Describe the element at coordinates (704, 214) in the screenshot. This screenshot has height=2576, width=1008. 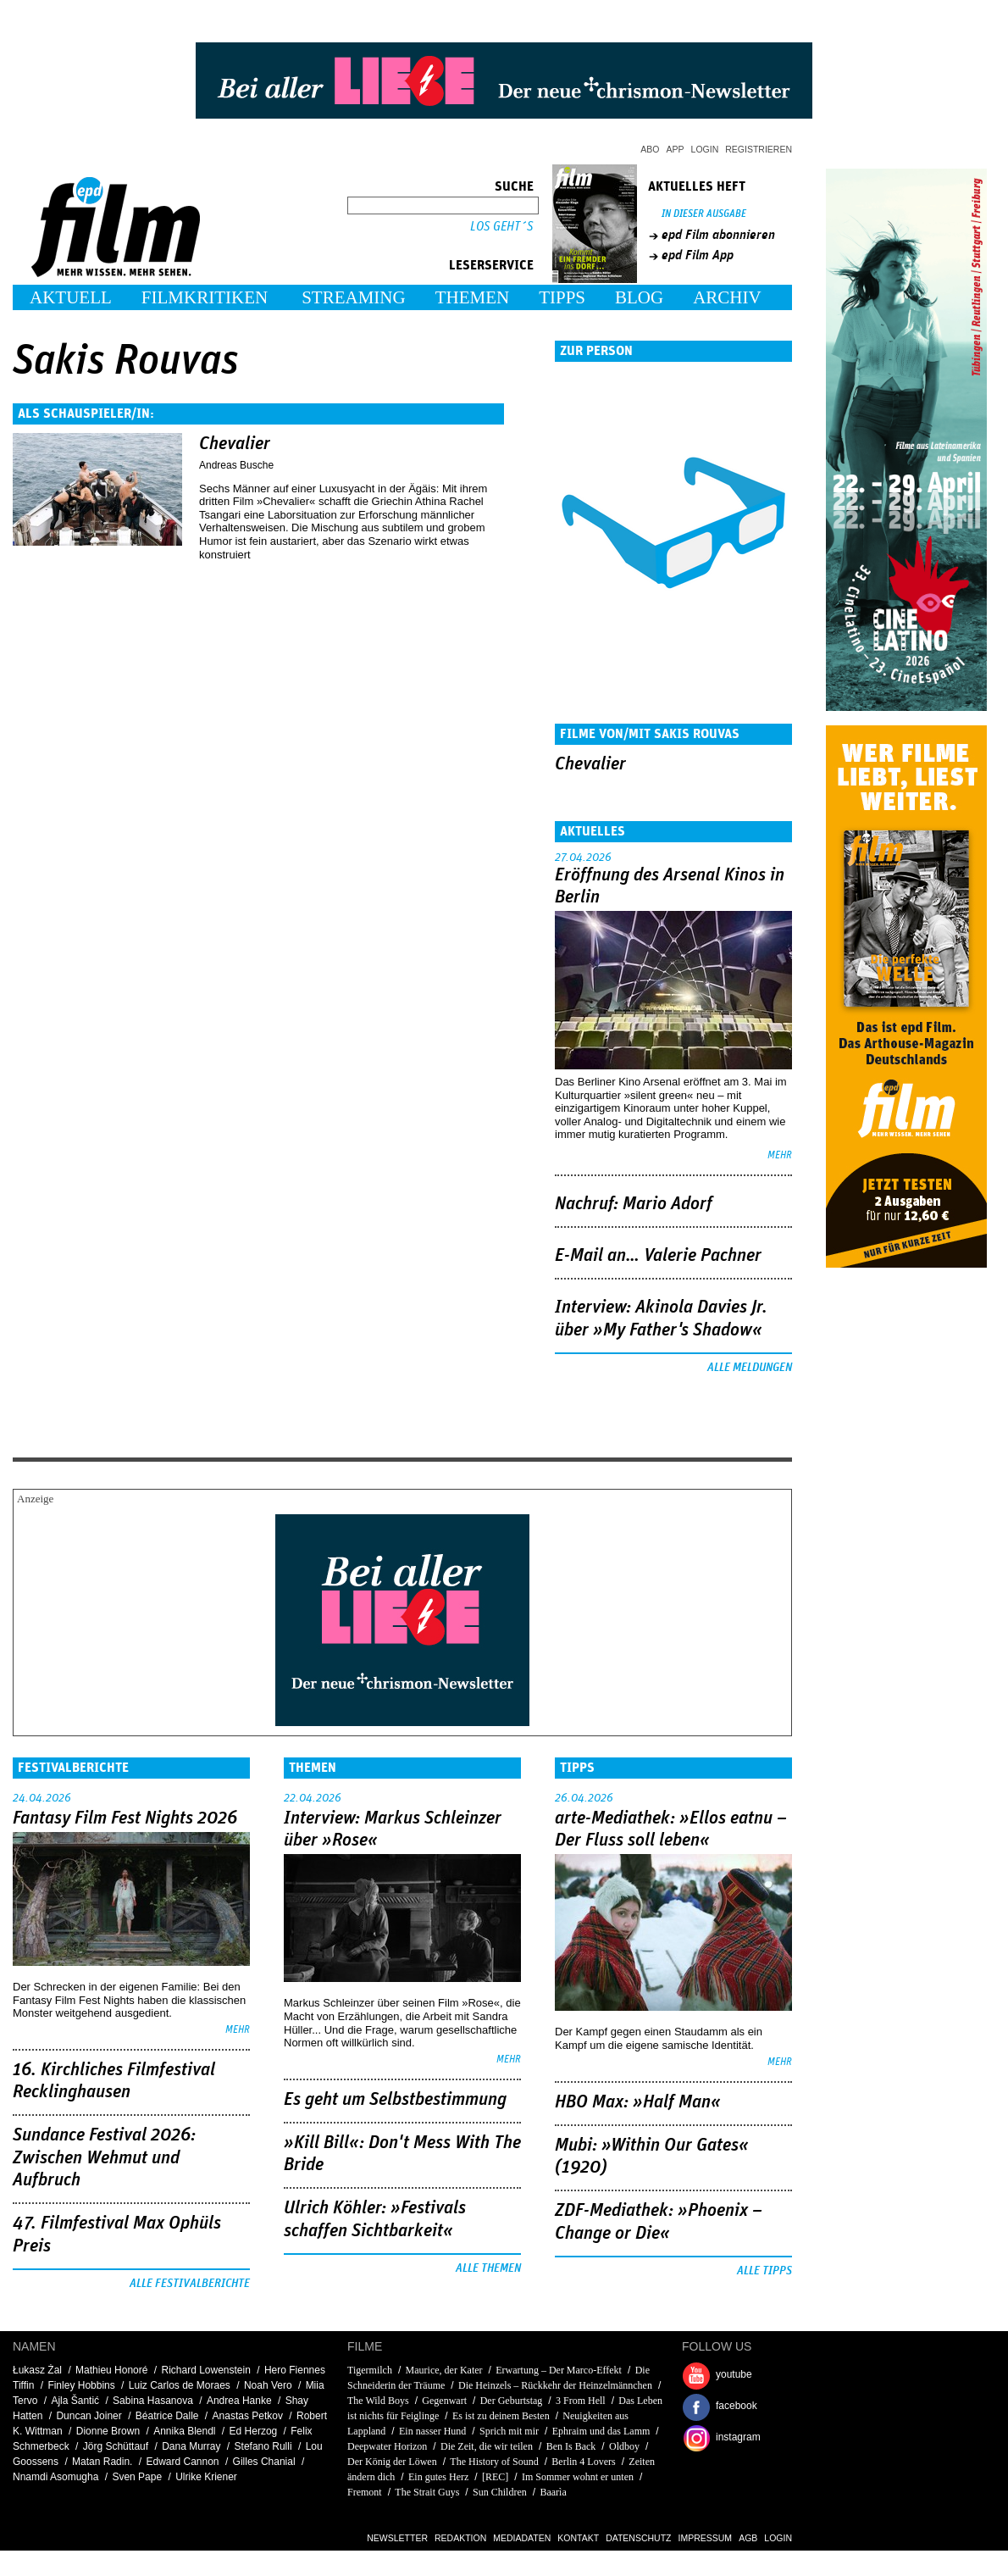
I see `In dieser Ausgabe` at that location.